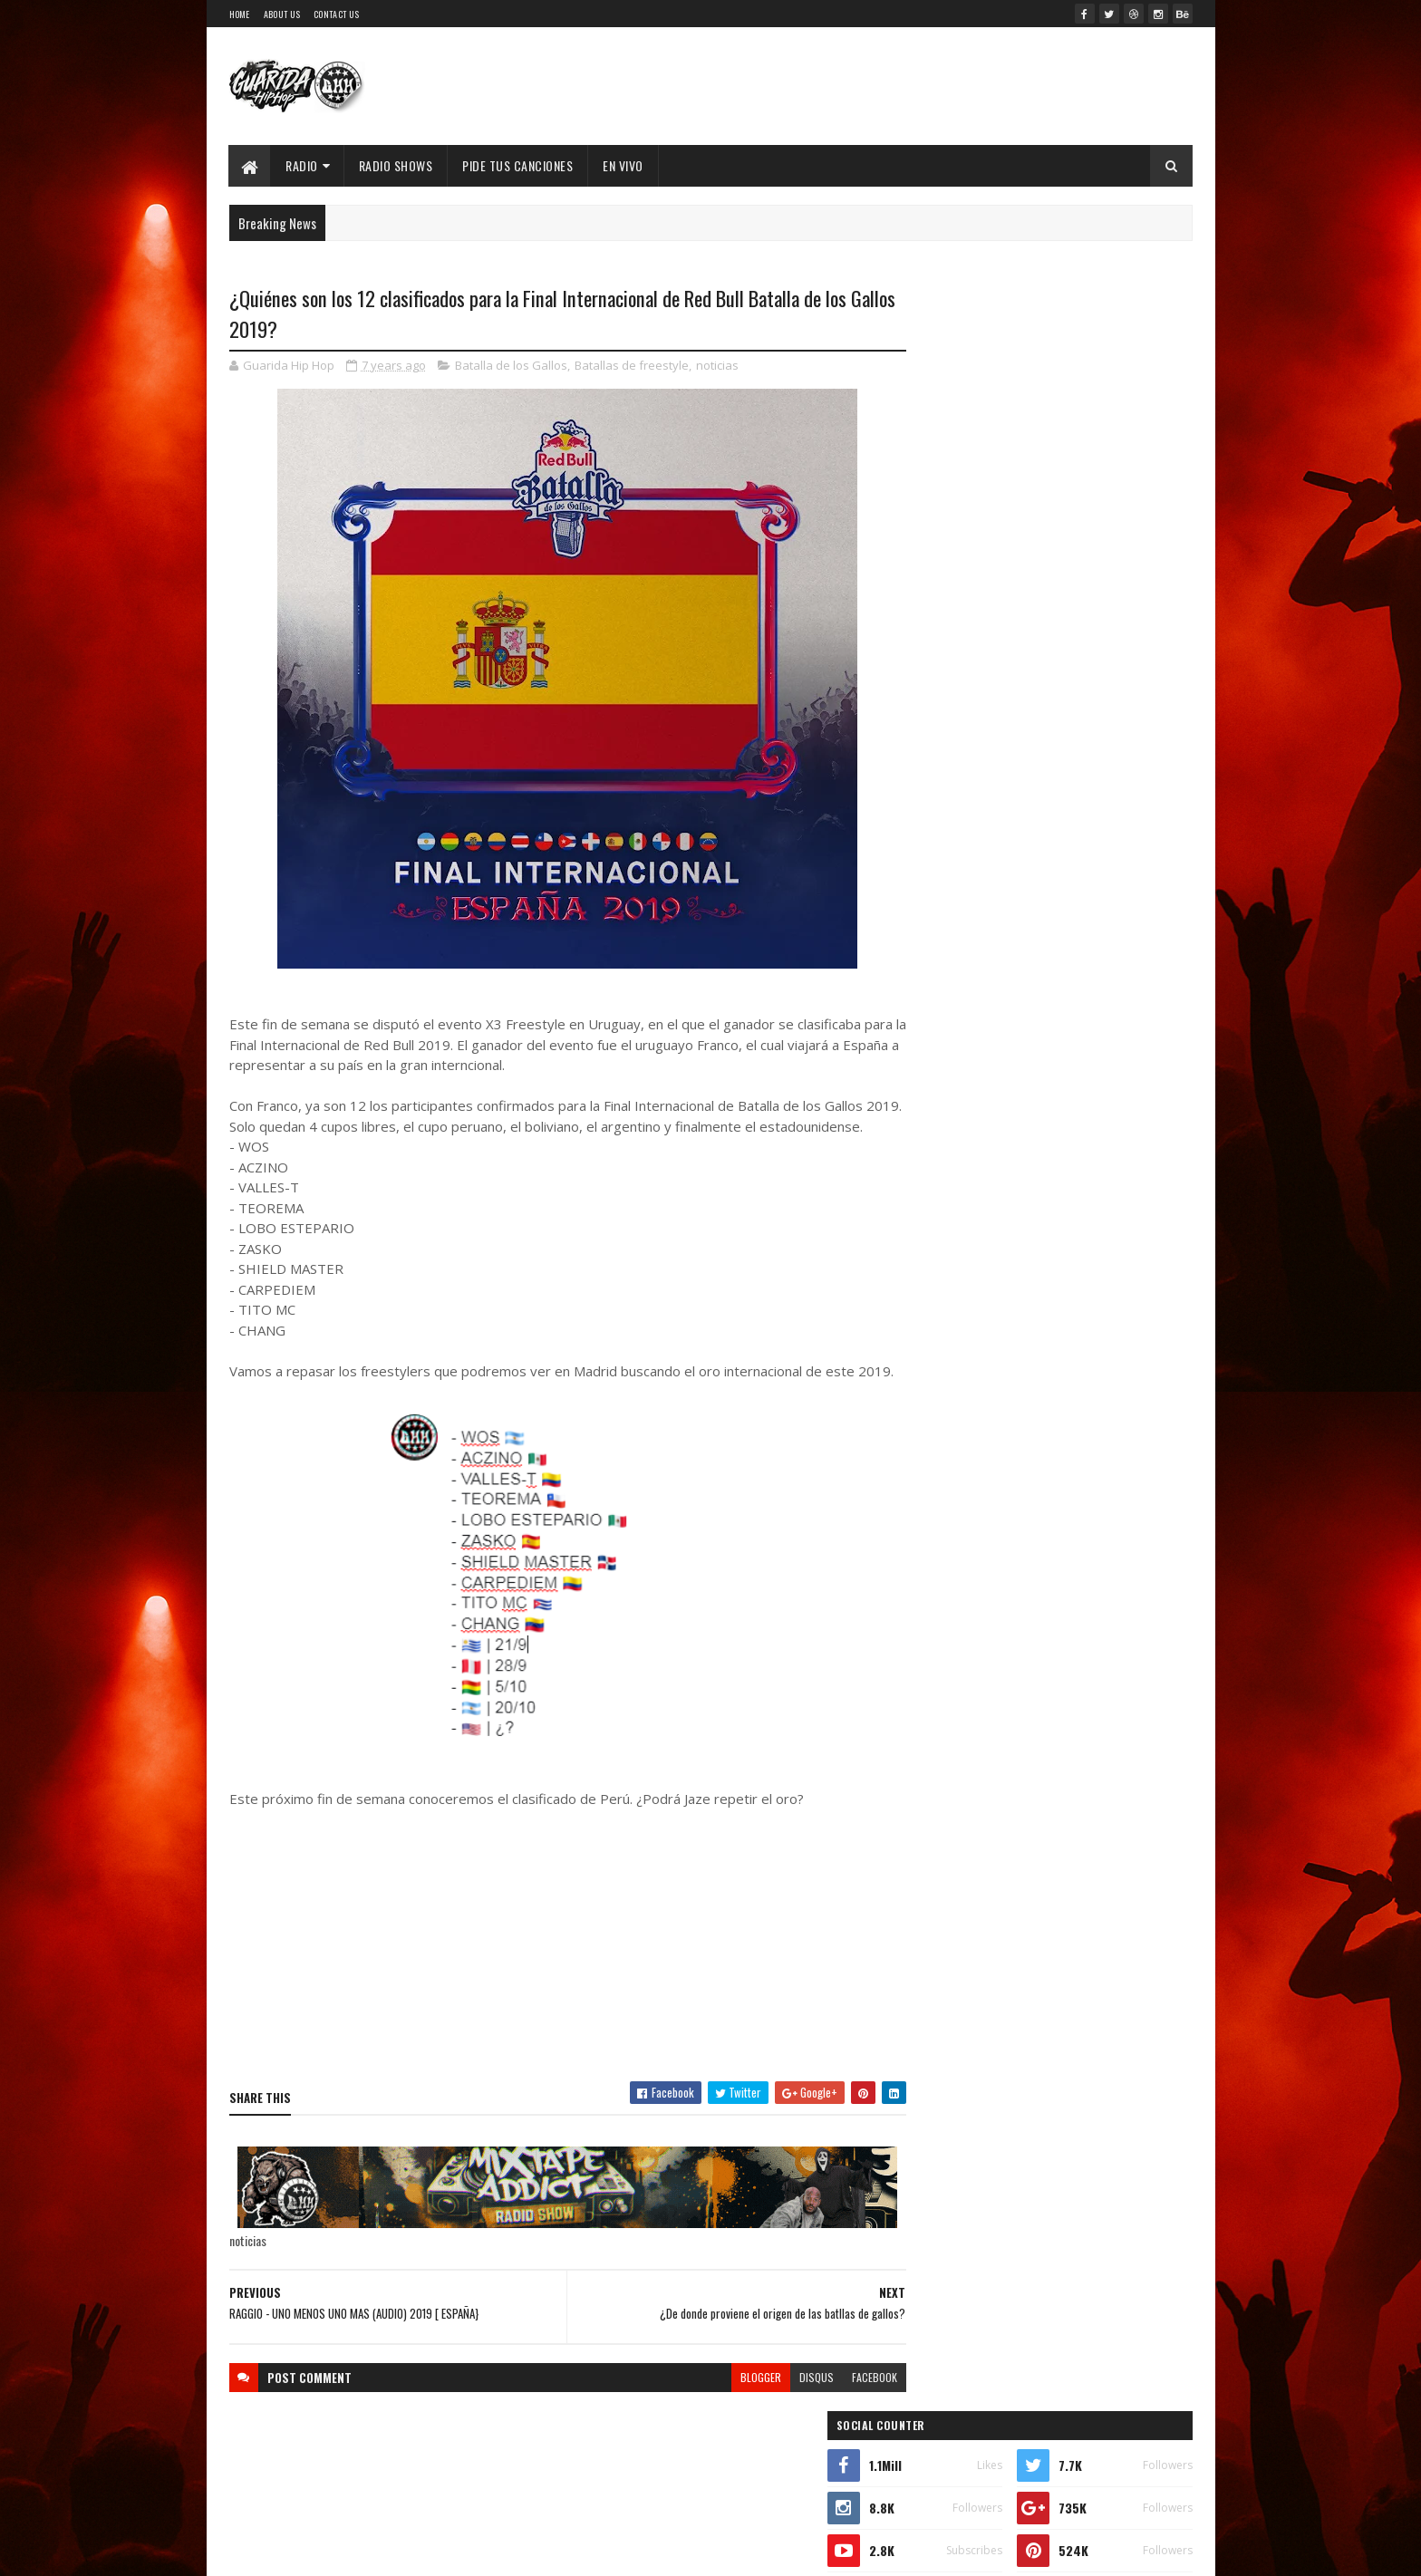 The width and height of the screenshot is (1421, 2576). What do you see at coordinates (550, 1978) in the screenshot?
I see `[Advertisement]` at bounding box center [550, 1978].